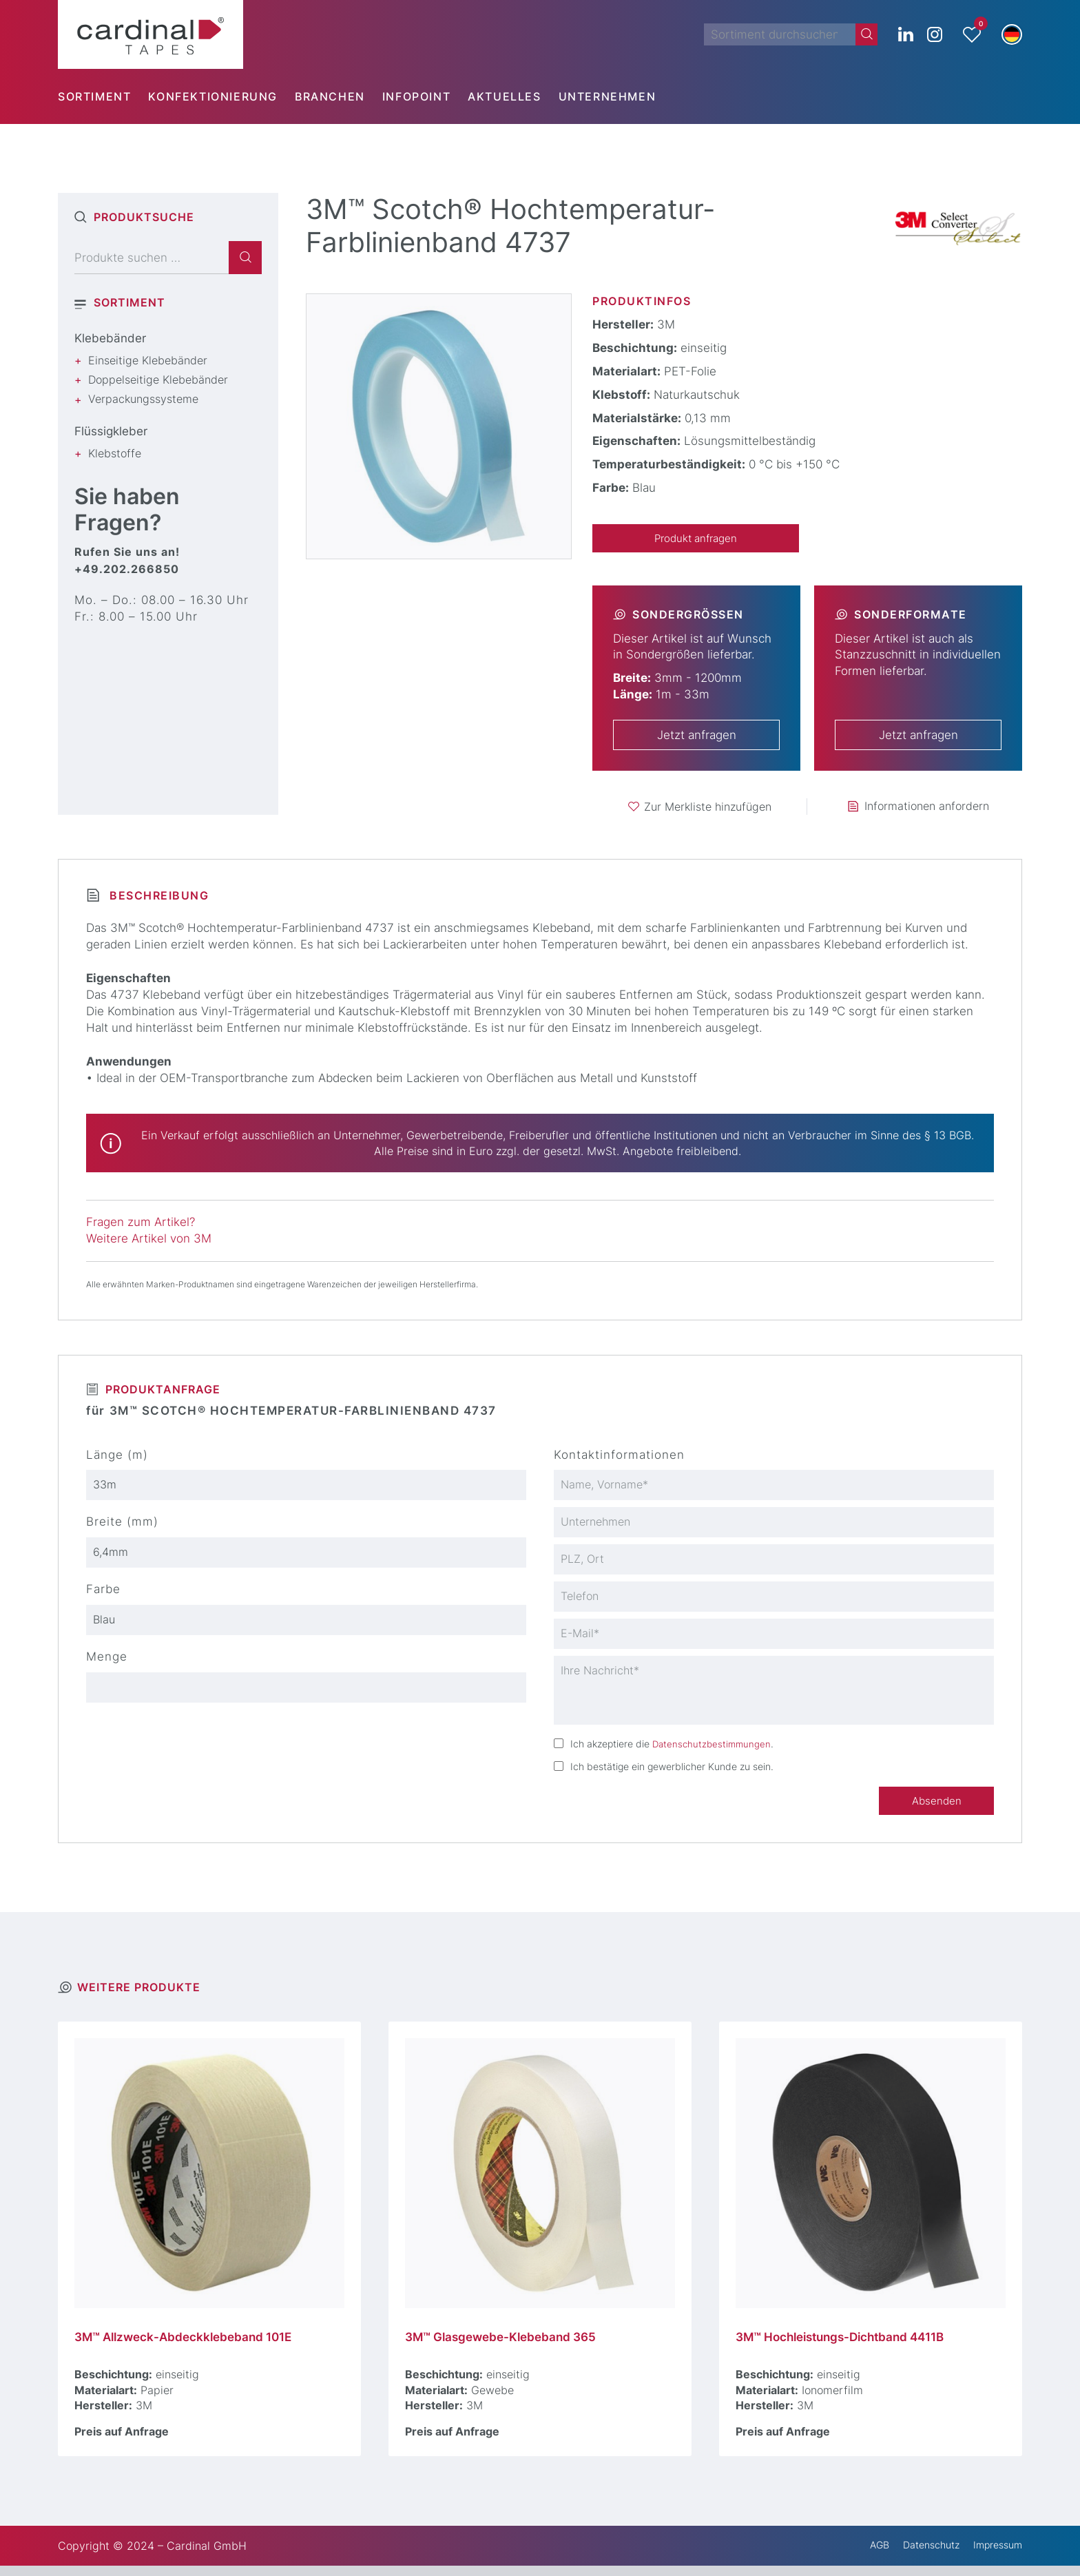 This screenshot has width=1080, height=2576. Describe the element at coordinates (994, 2556) in the screenshot. I see `Impressum` at that location.